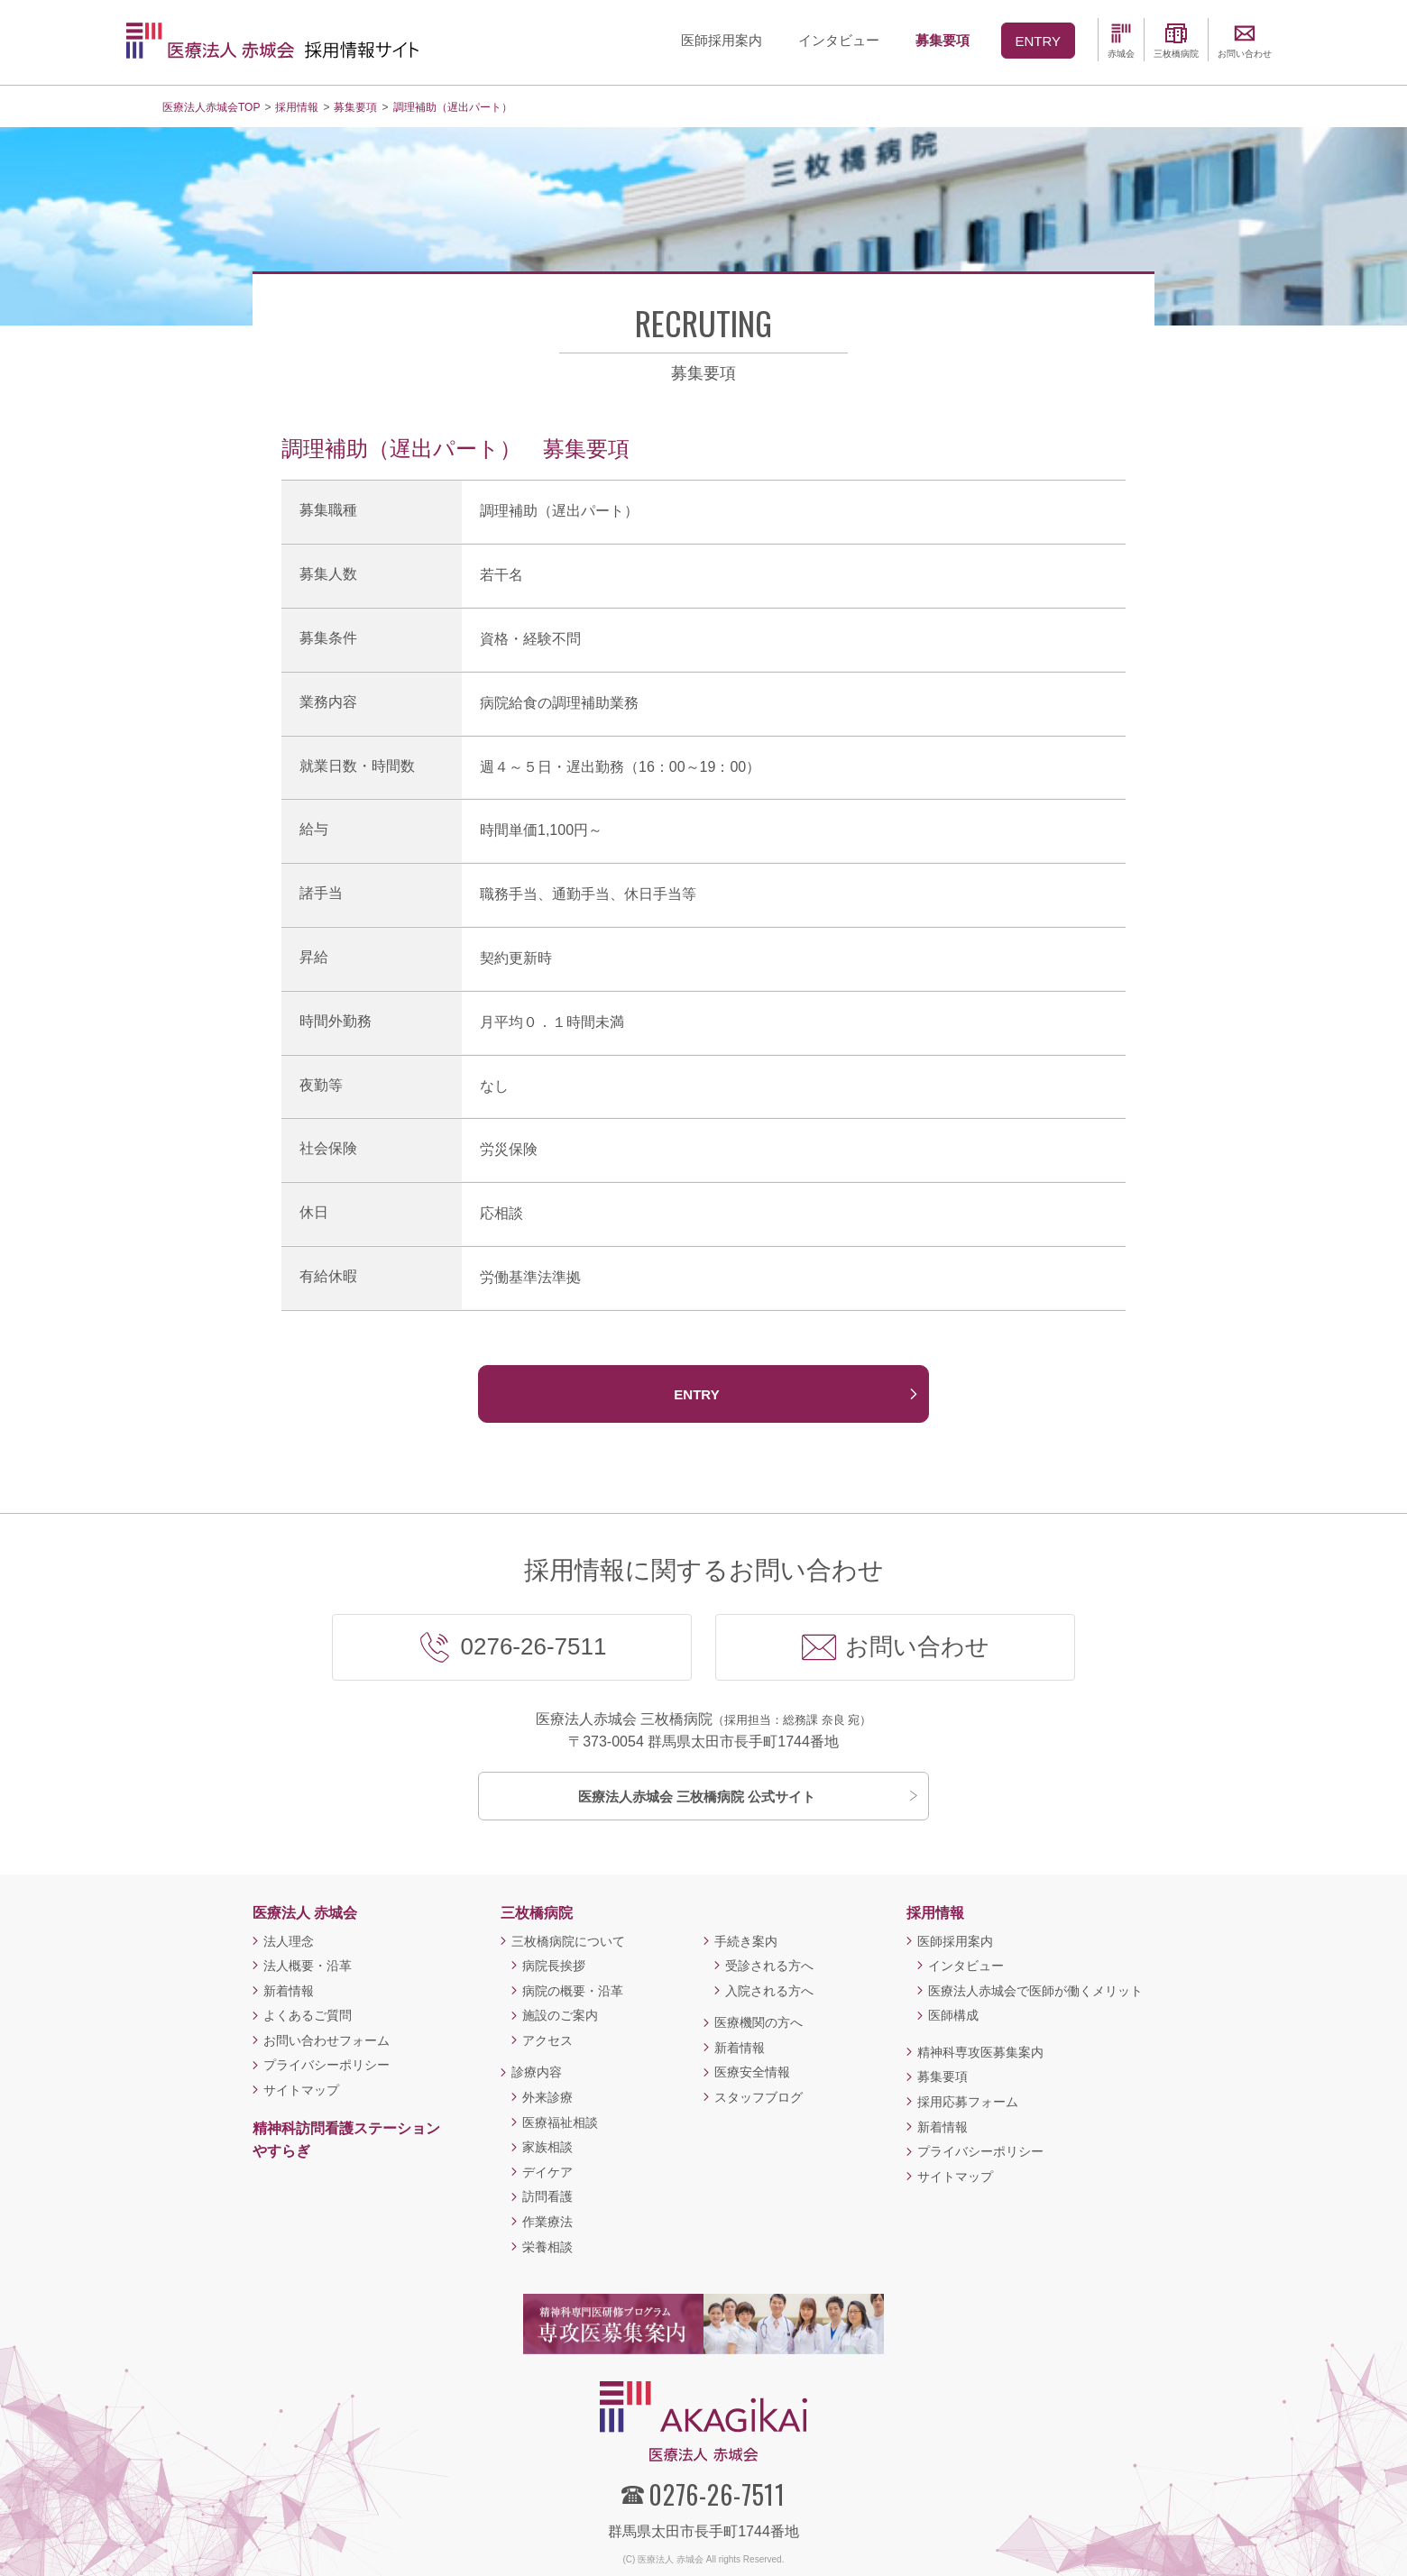 Image resolution: width=1407 pixels, height=2576 pixels. Describe the element at coordinates (288, 1991) in the screenshot. I see `新着情報` at that location.